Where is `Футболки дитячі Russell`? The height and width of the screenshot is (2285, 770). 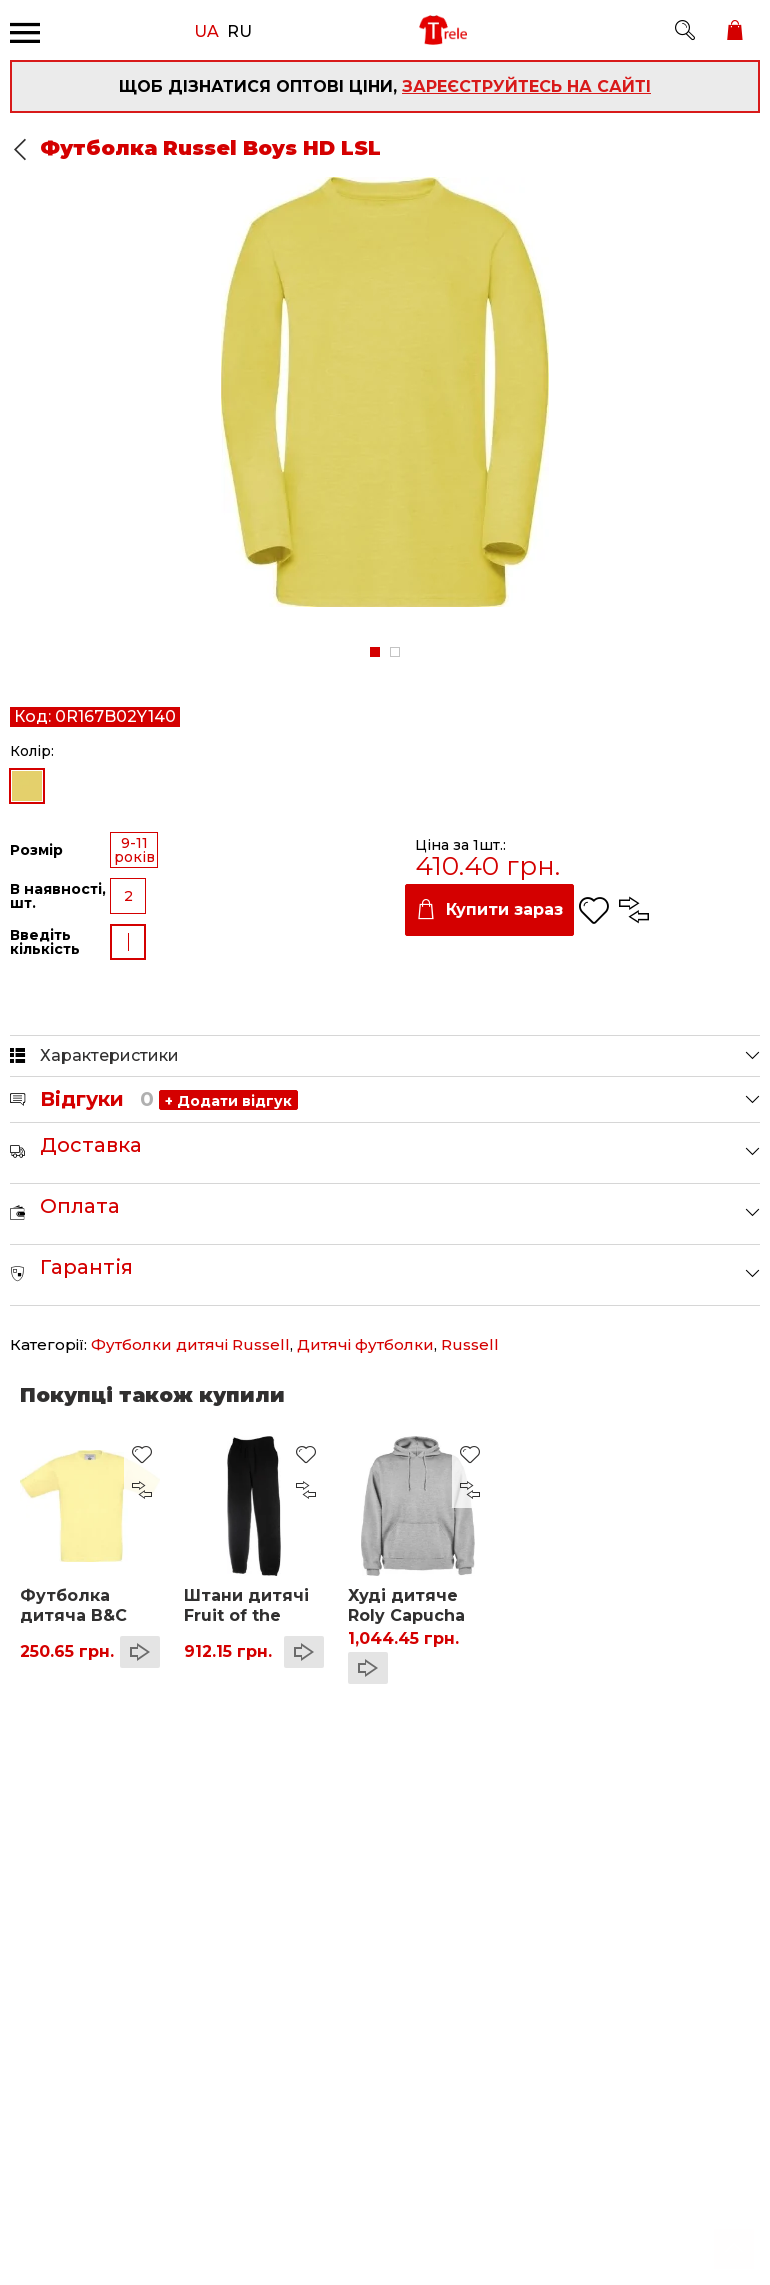
Футболки дитячі Russell is located at coordinates (190, 1344).